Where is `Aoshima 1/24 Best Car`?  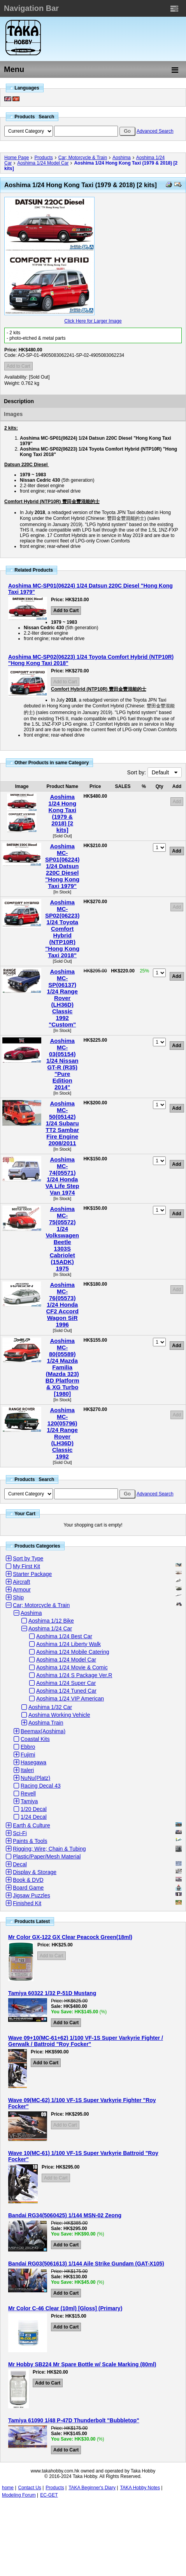 Aoshima 1/24 Best Car is located at coordinates (64, 1636).